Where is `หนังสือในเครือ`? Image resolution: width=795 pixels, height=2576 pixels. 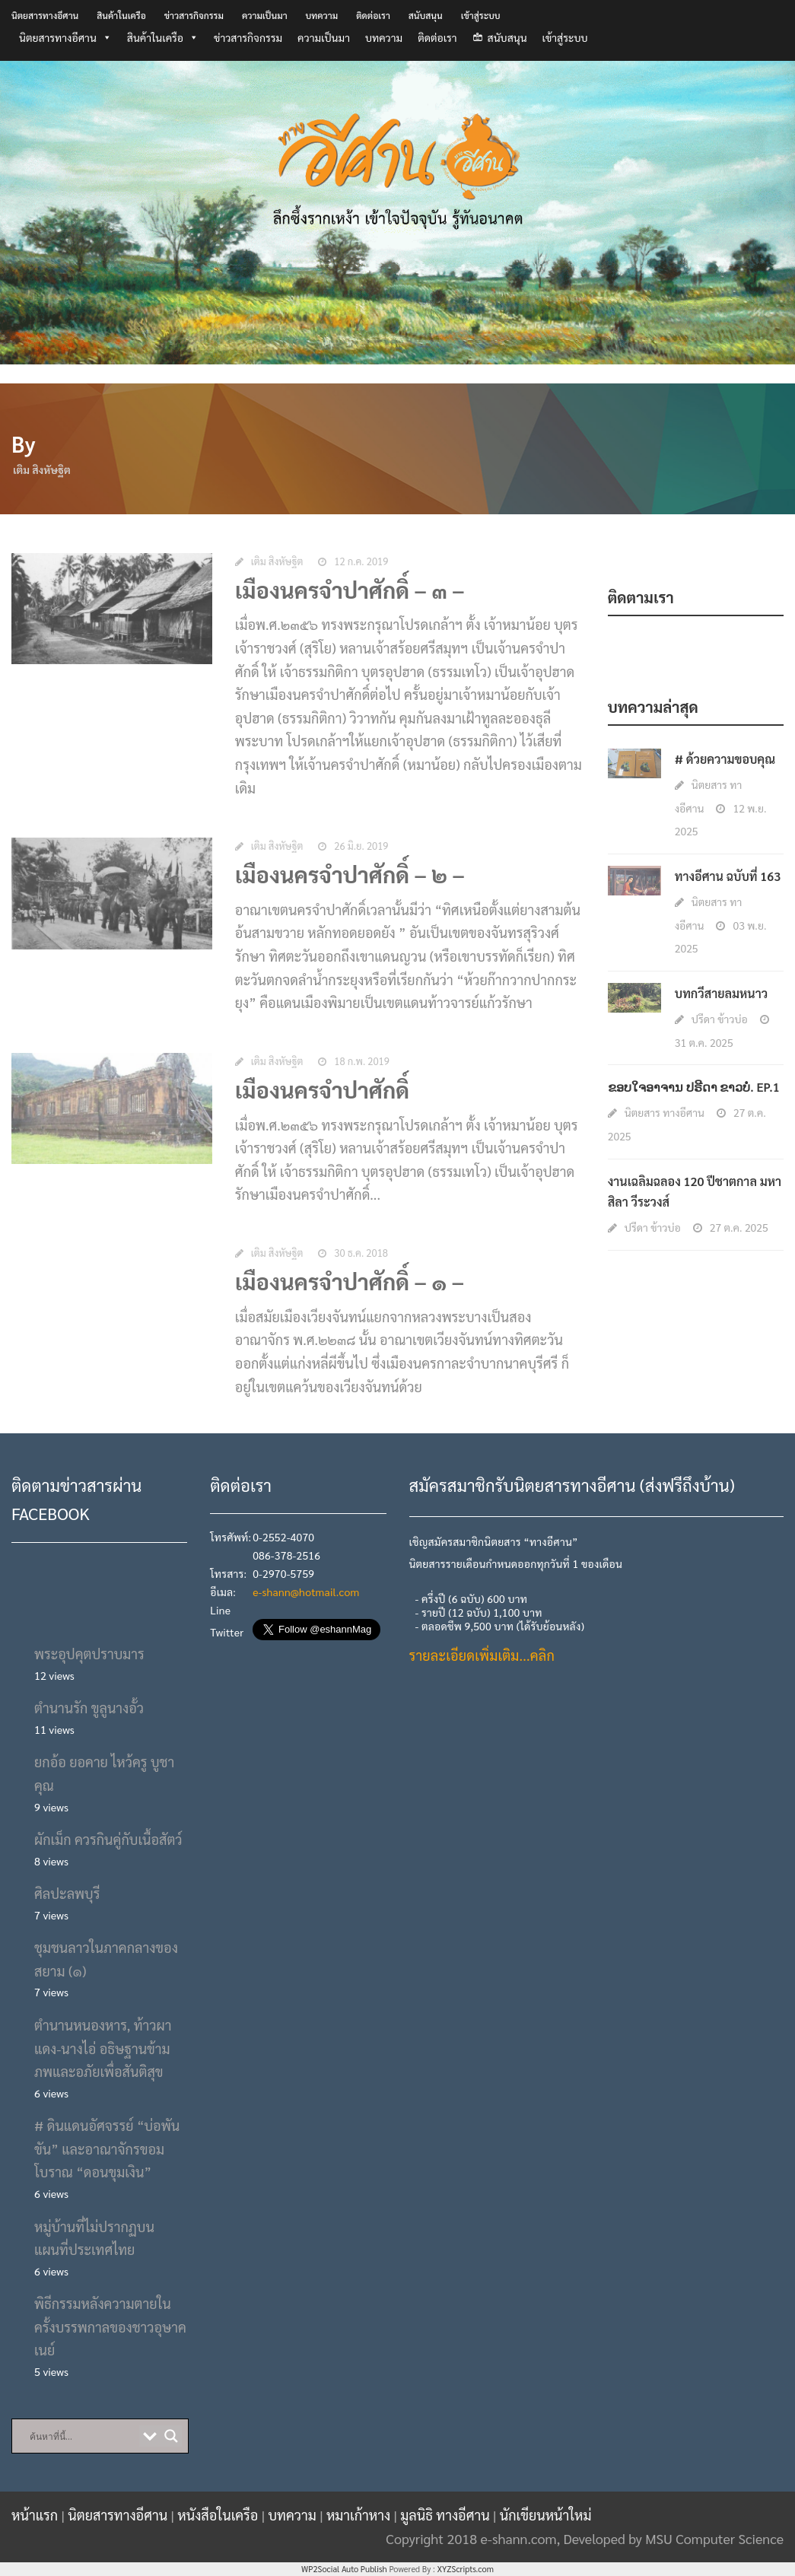 หนังสือในเครือ is located at coordinates (219, 2515).